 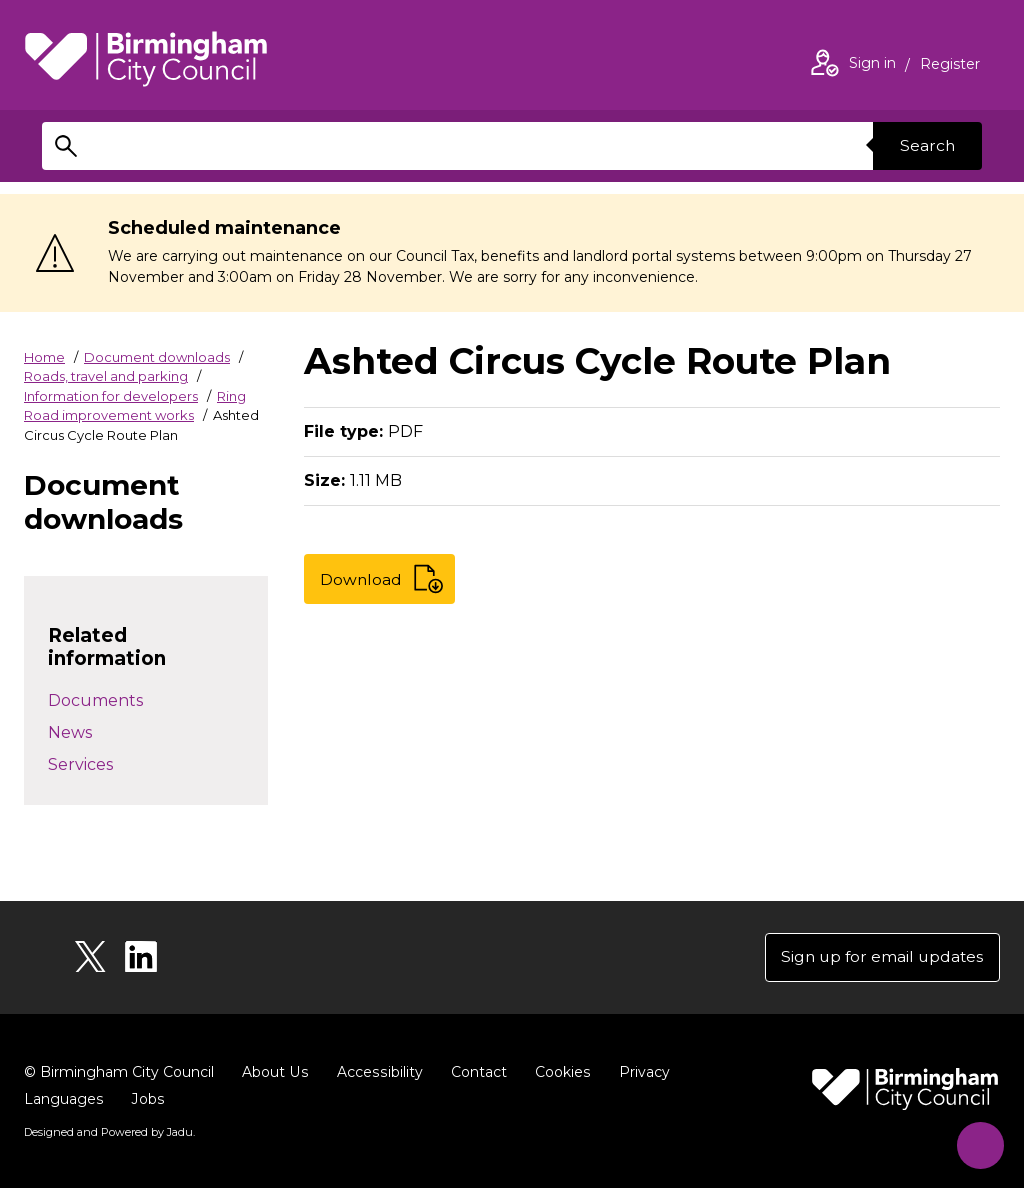 I want to click on Documents, so click(x=95, y=700).